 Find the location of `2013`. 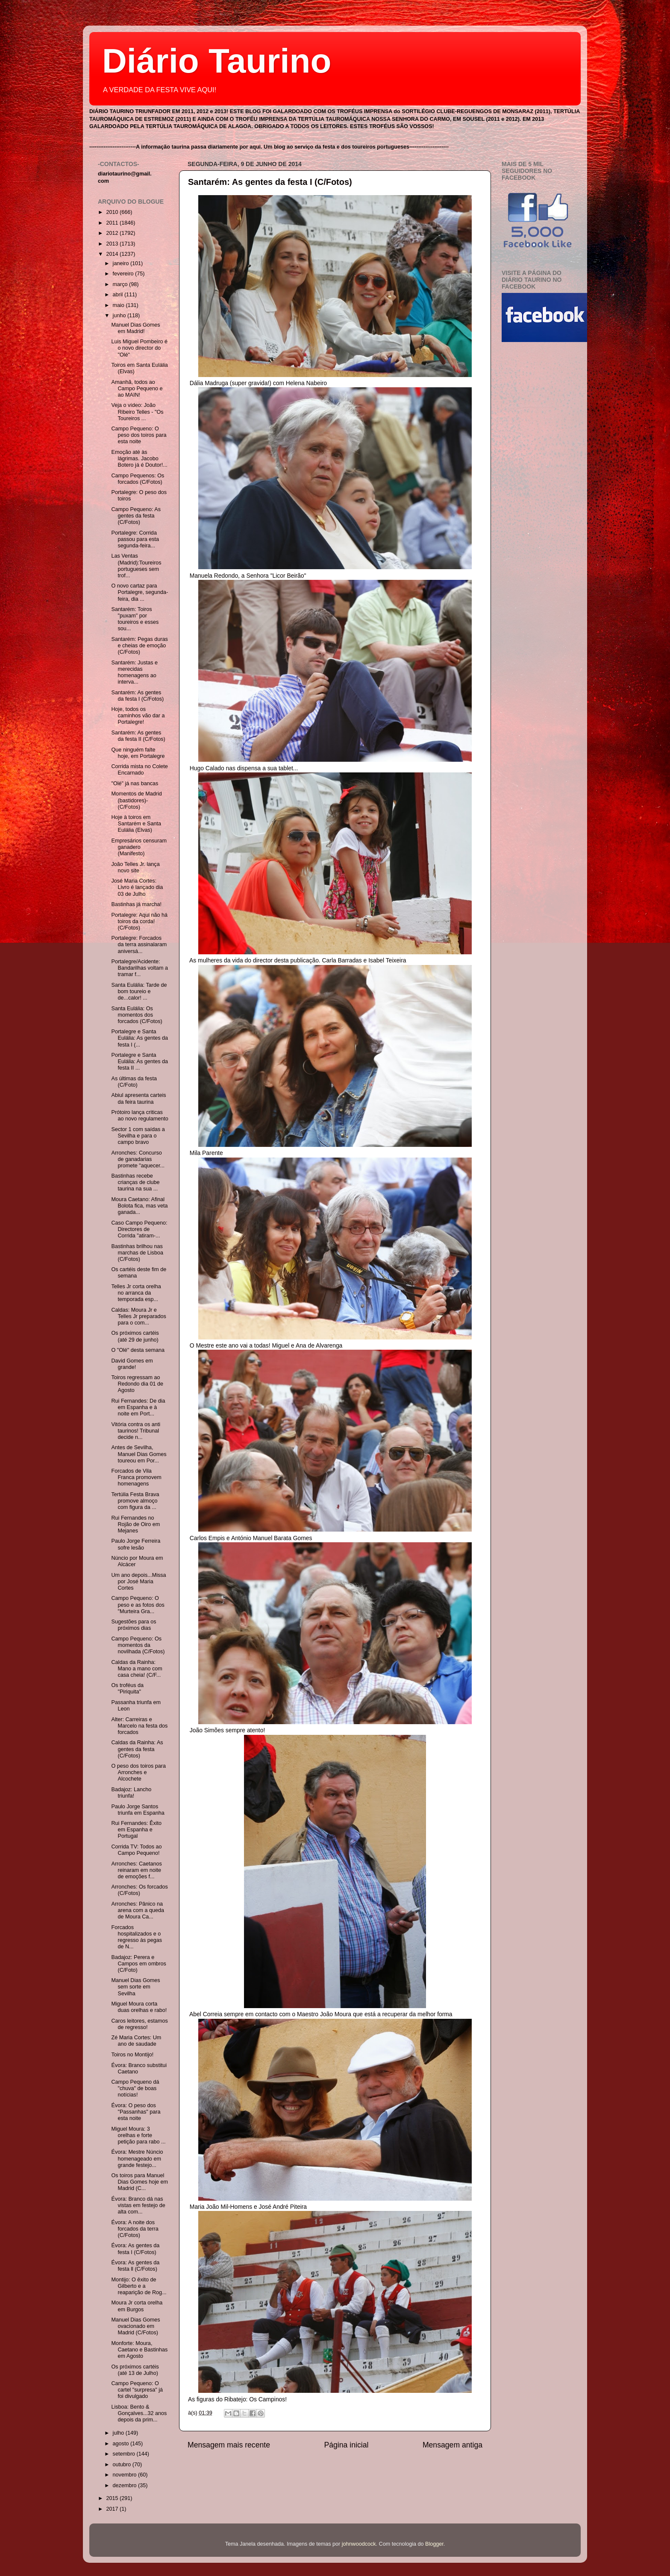

2013 is located at coordinates (113, 244).